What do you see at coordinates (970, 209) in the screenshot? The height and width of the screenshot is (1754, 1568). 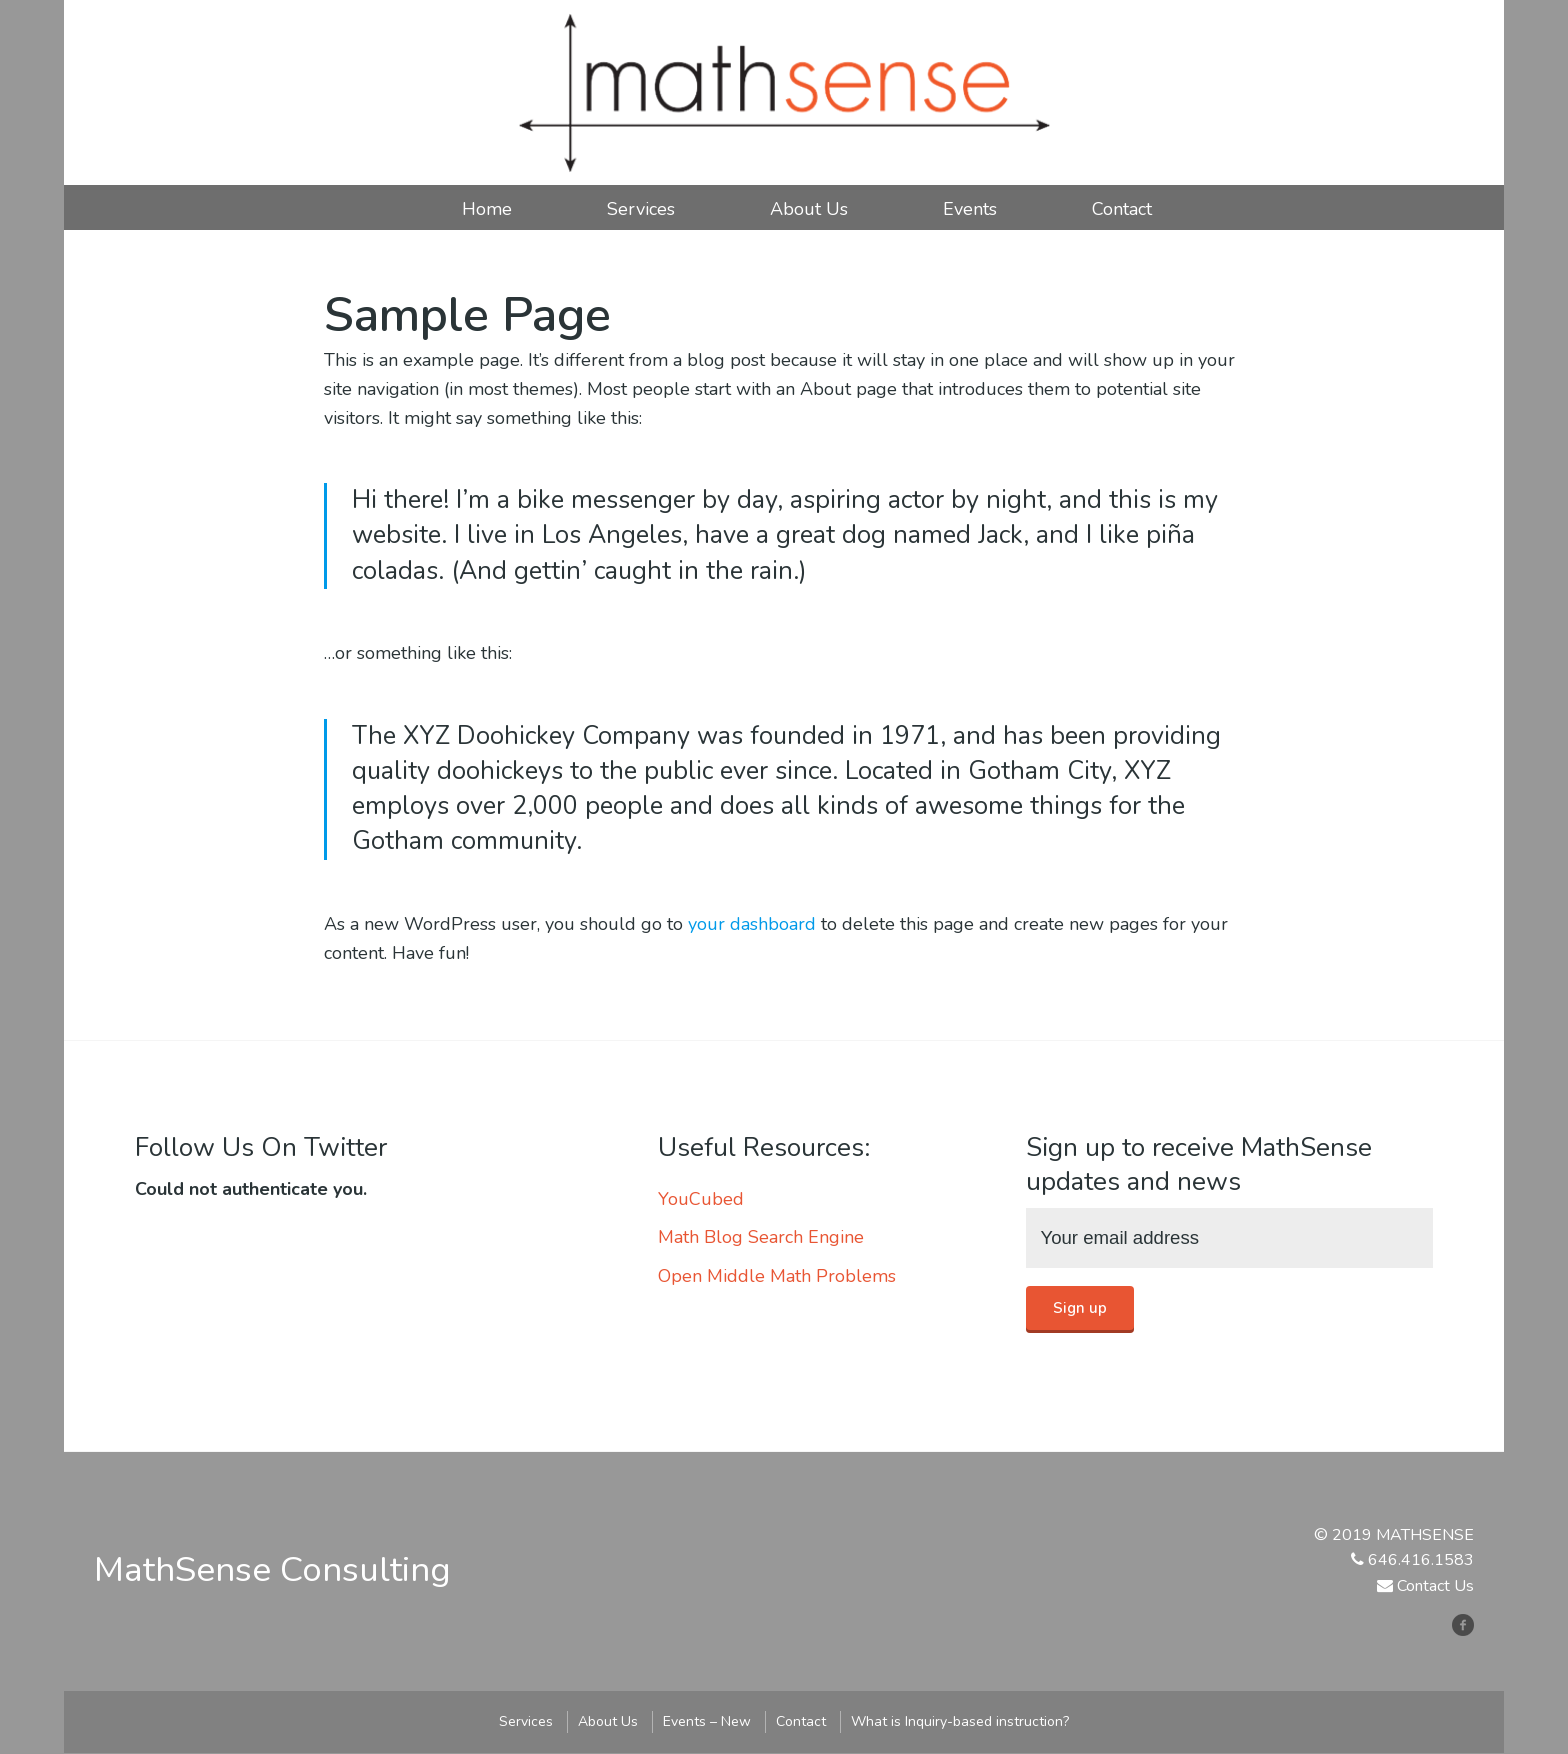 I see `Events` at bounding box center [970, 209].